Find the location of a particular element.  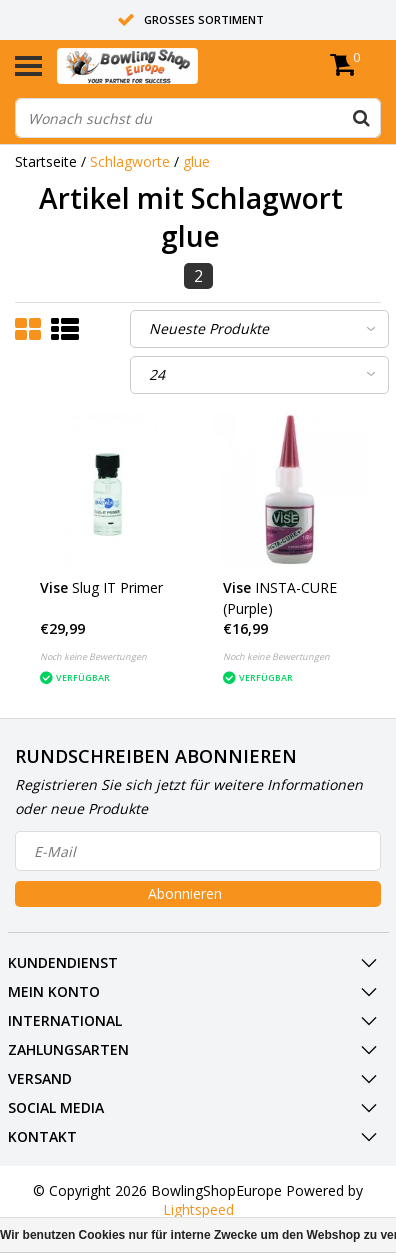

Lightspeed is located at coordinates (198, 1209).